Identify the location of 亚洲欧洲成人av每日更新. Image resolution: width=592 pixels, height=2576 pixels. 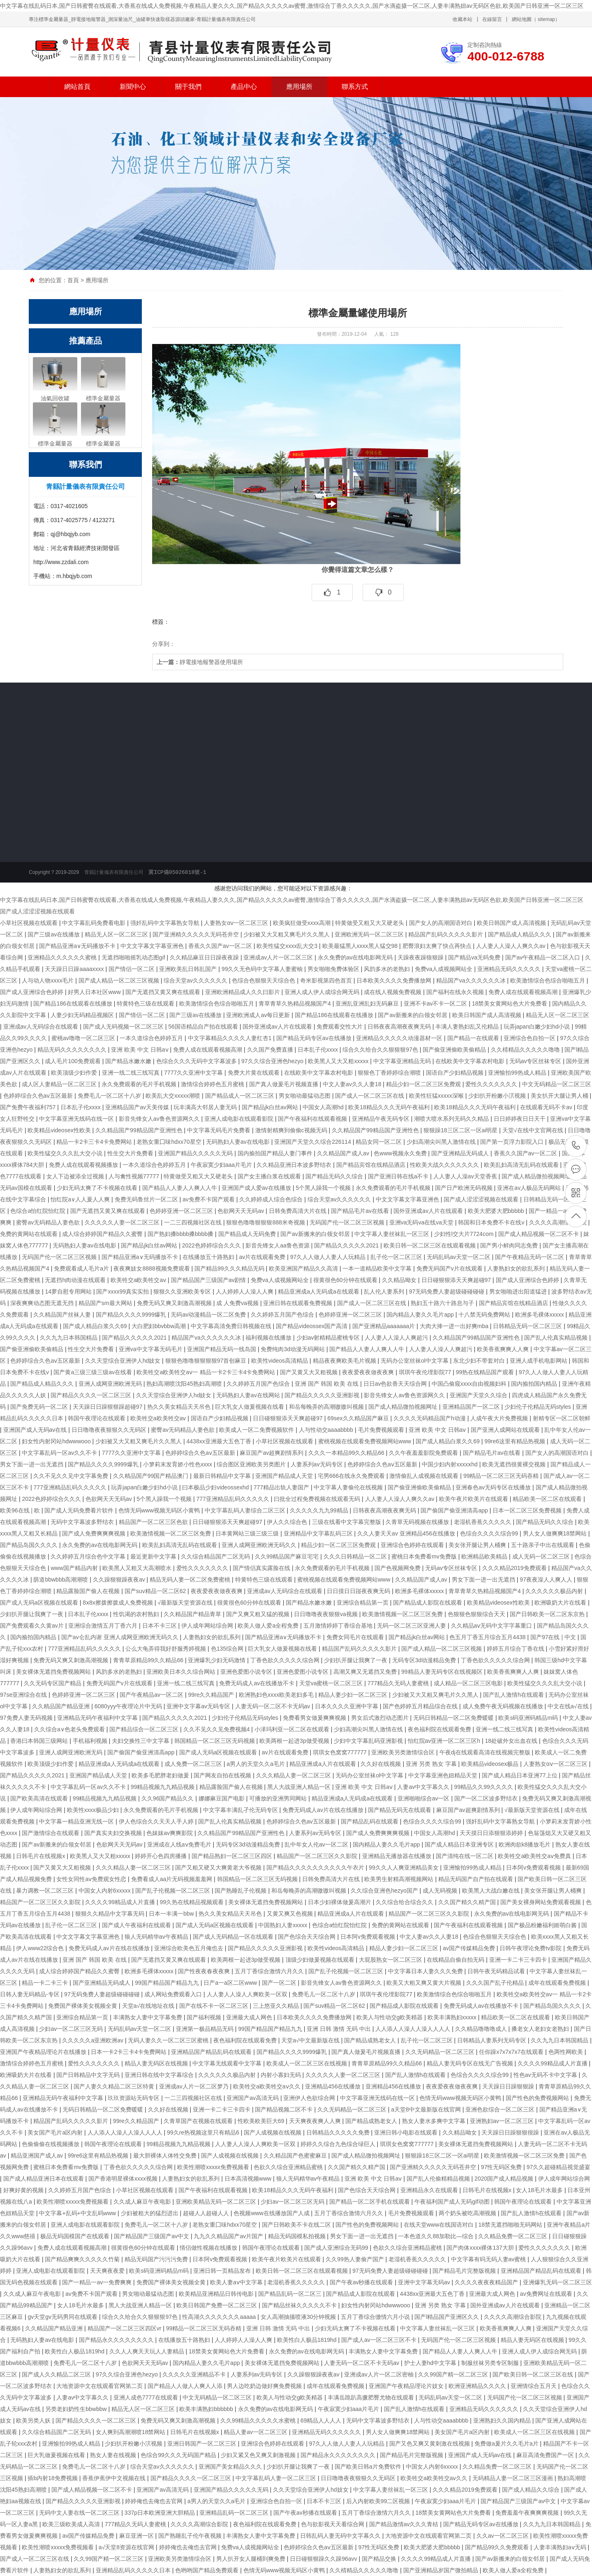
(258, 1015).